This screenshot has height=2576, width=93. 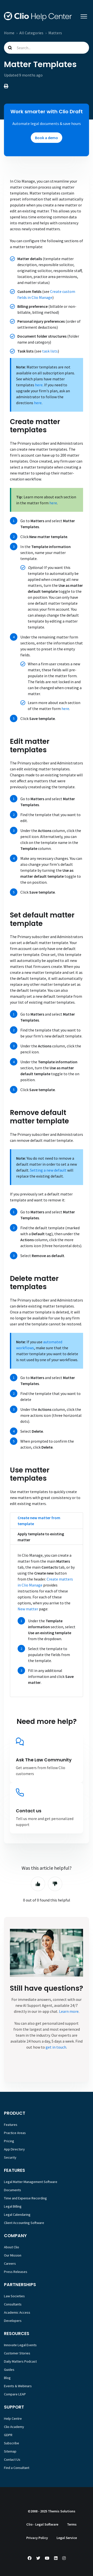 What do you see at coordinates (17, 2214) in the screenshot?
I see `Legal Calendaring` at bounding box center [17, 2214].